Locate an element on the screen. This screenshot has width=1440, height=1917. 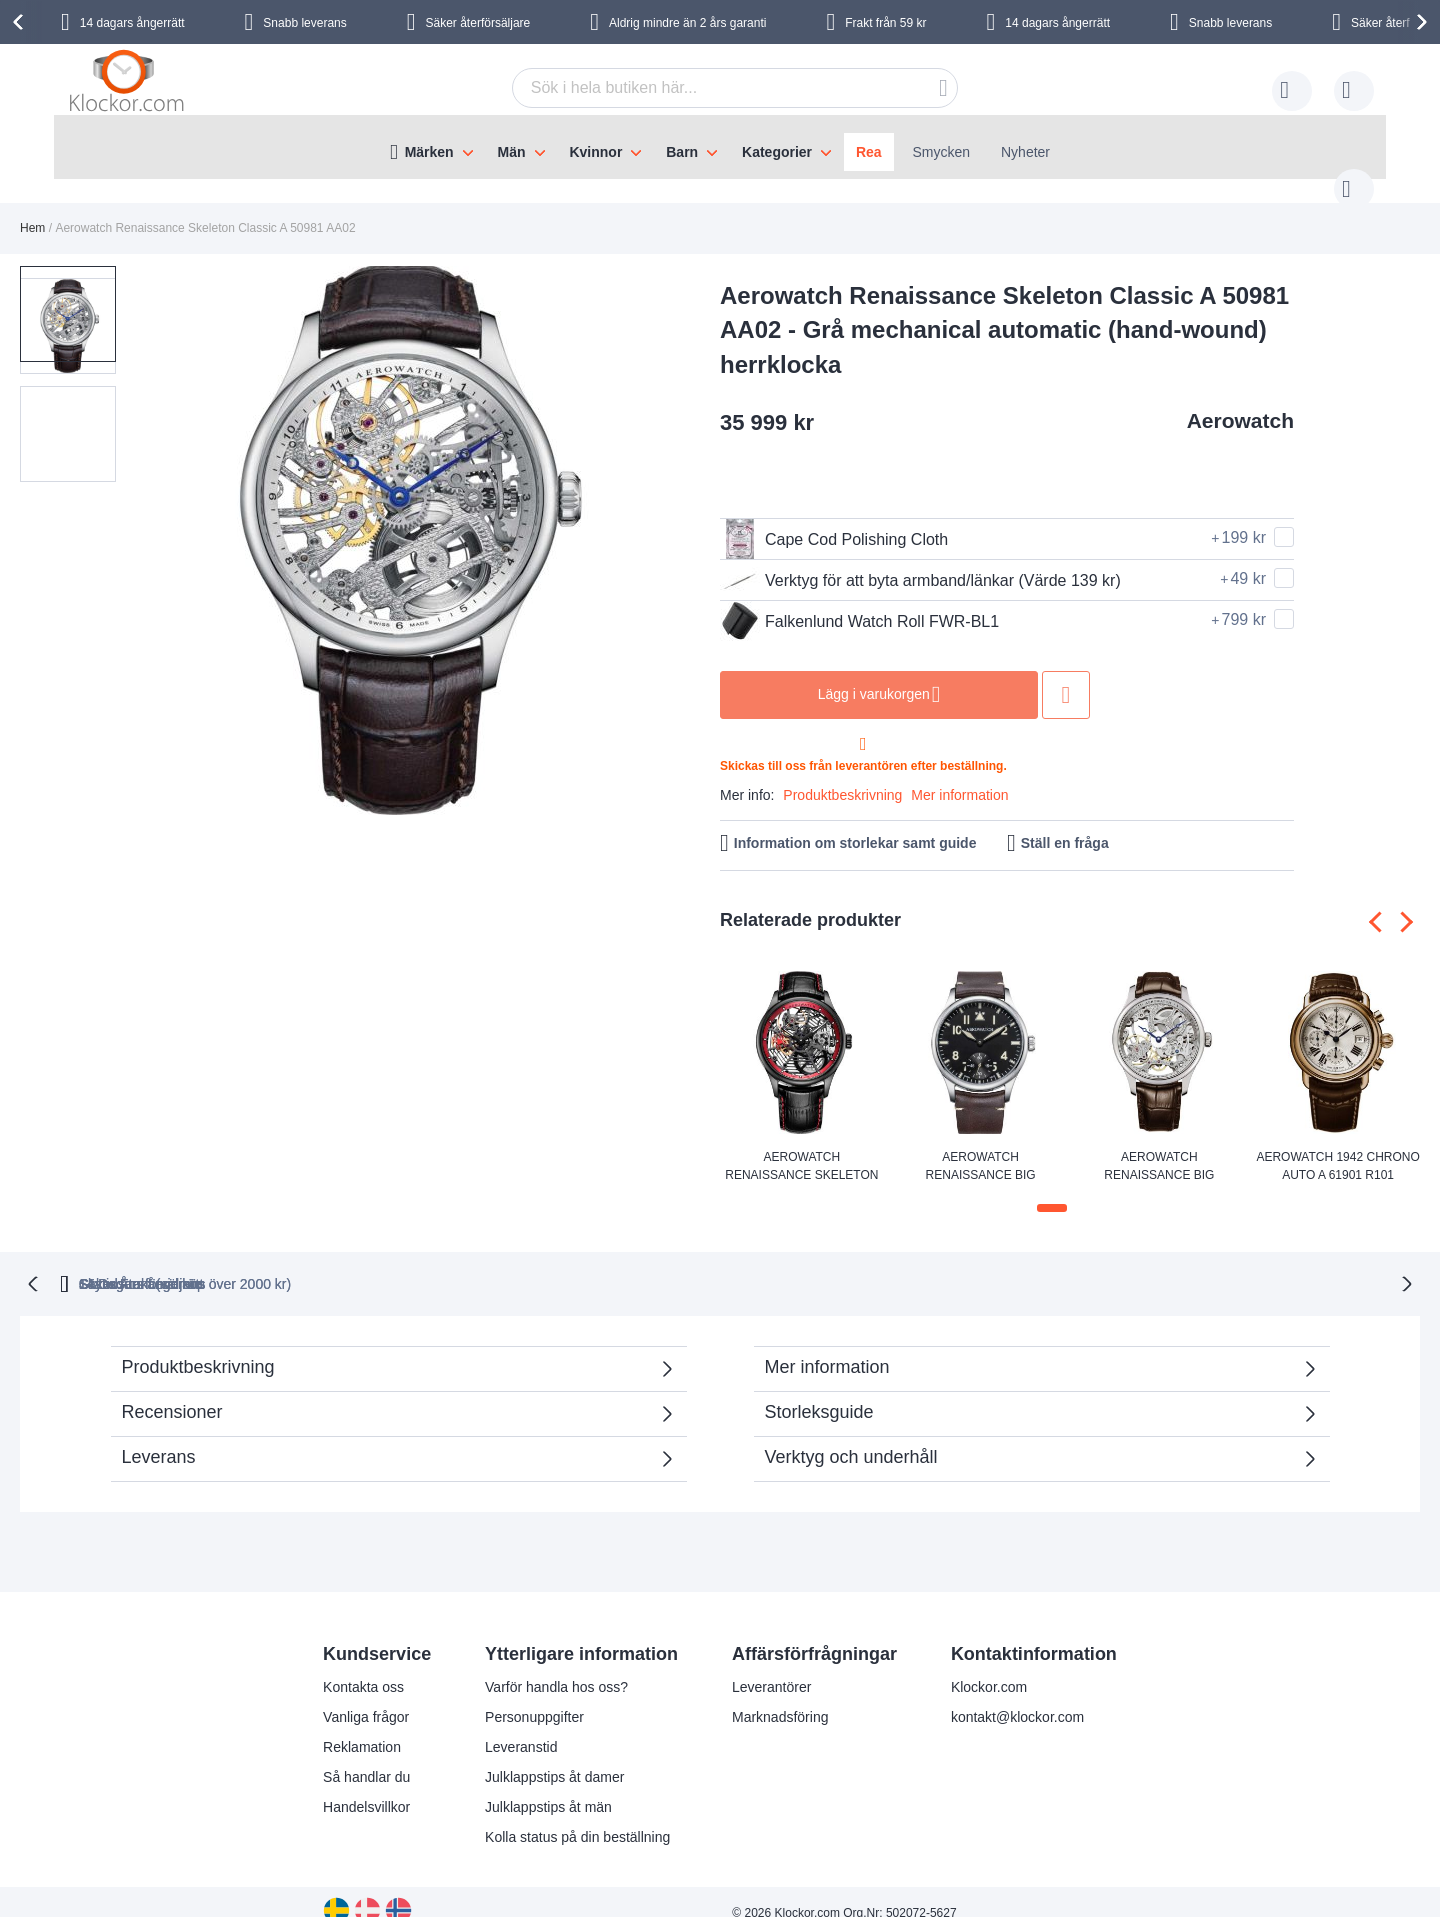
Leverans [tab] is located at coordinates (159, 1435).